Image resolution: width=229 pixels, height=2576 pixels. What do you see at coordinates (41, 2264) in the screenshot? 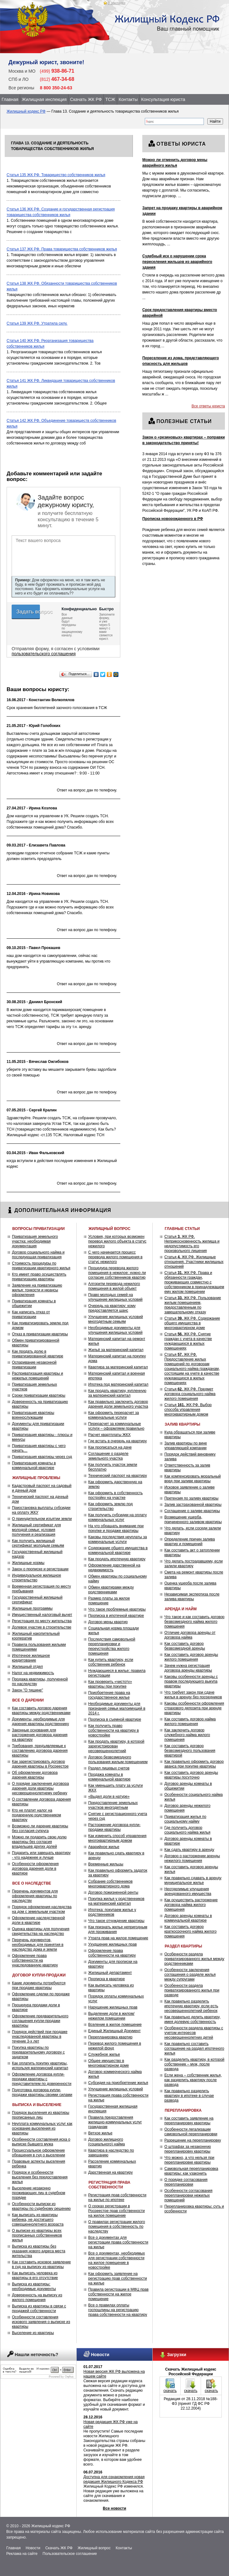
I see `Как составить исковое заявление в суд на выписку из квартиры` at bounding box center [41, 2264].